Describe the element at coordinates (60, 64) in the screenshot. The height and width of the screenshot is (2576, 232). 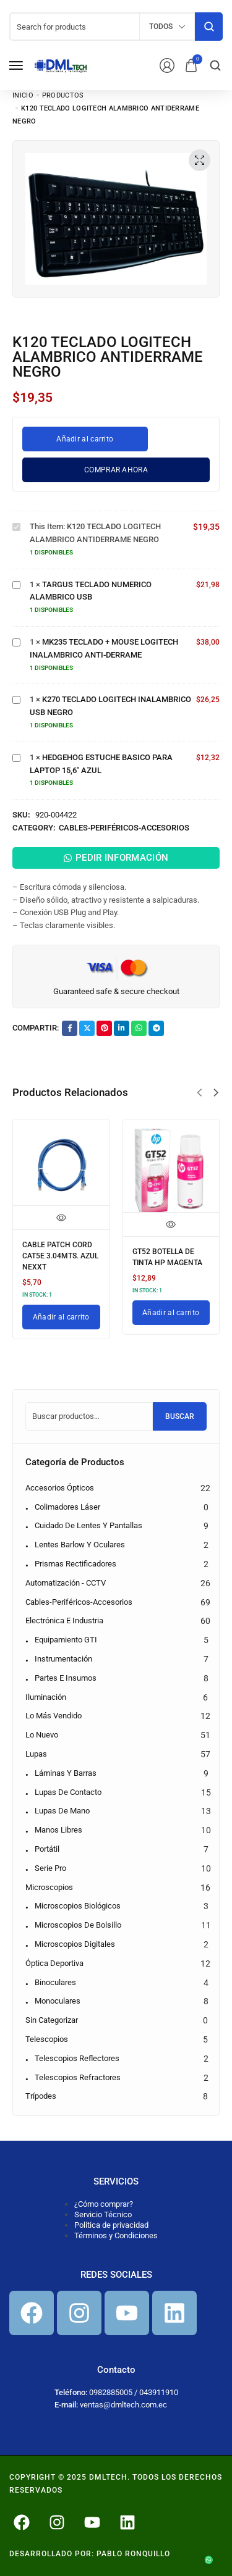
I see `[logo image]` at that location.